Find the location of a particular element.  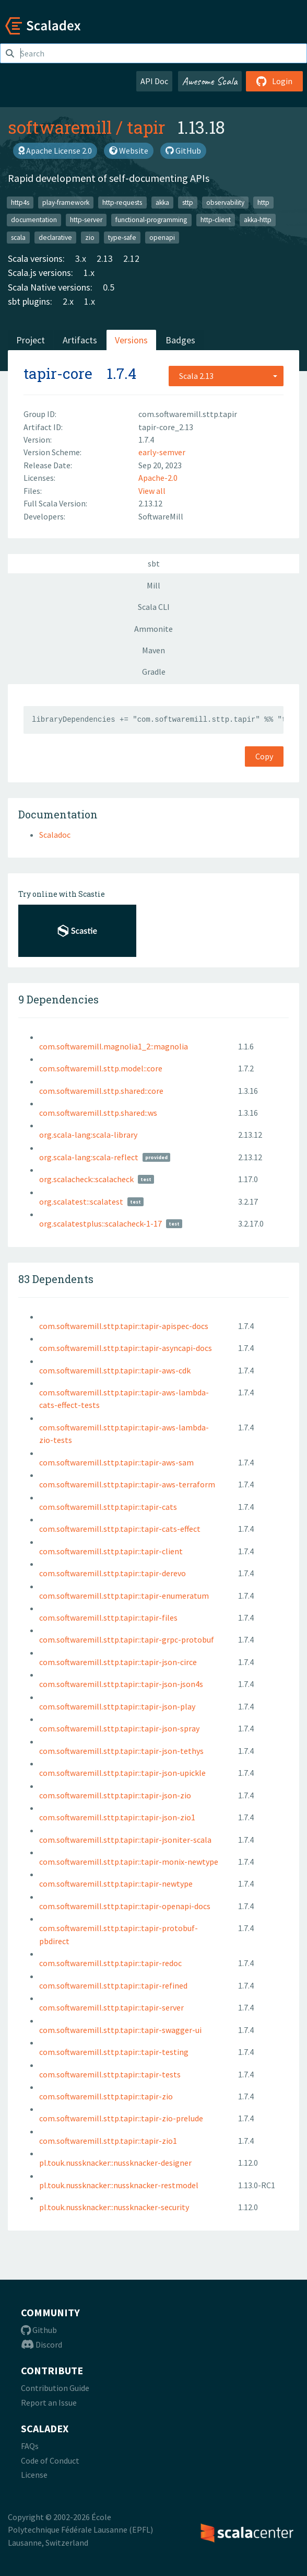

openapi is located at coordinates (162, 237).